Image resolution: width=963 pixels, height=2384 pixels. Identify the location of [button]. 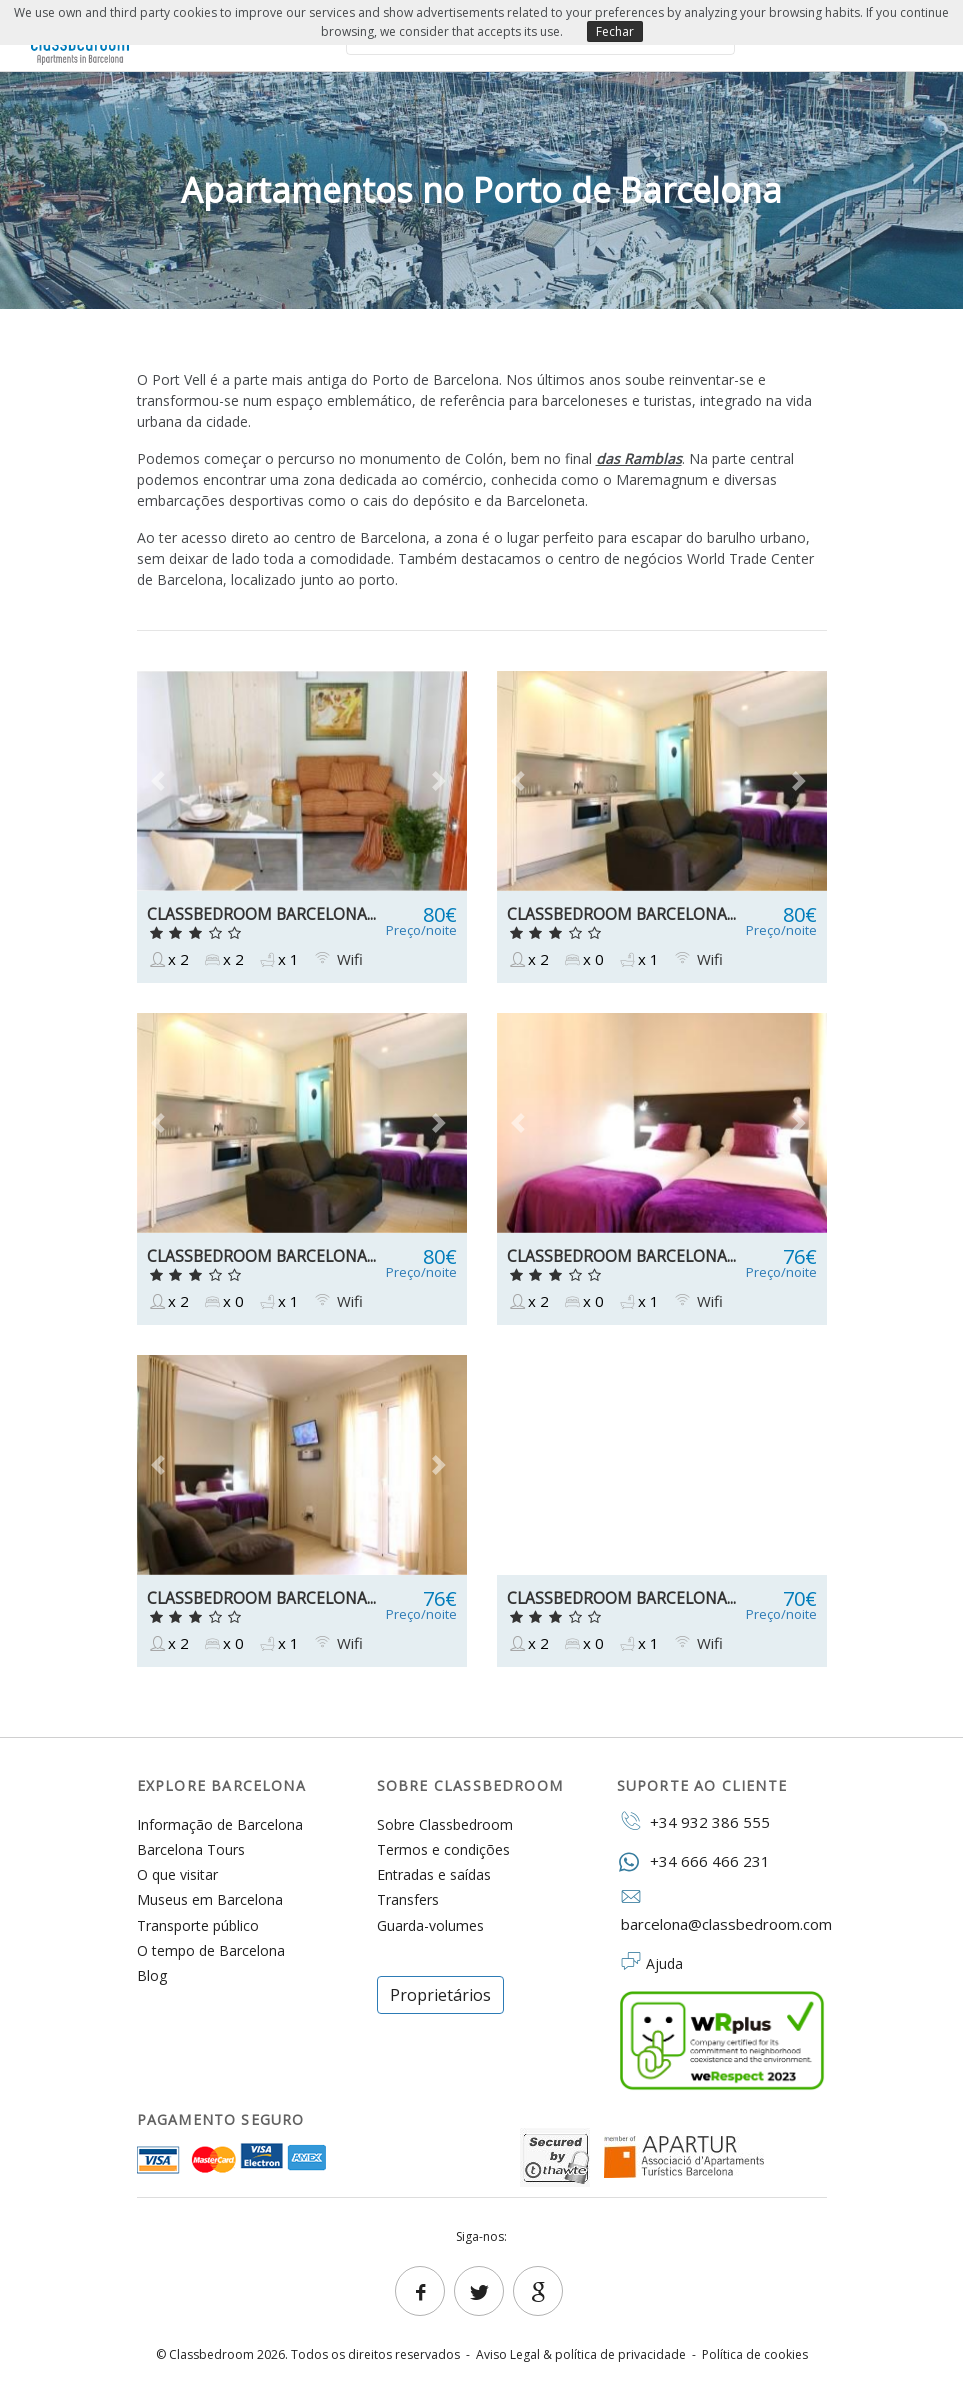
(162, 781).